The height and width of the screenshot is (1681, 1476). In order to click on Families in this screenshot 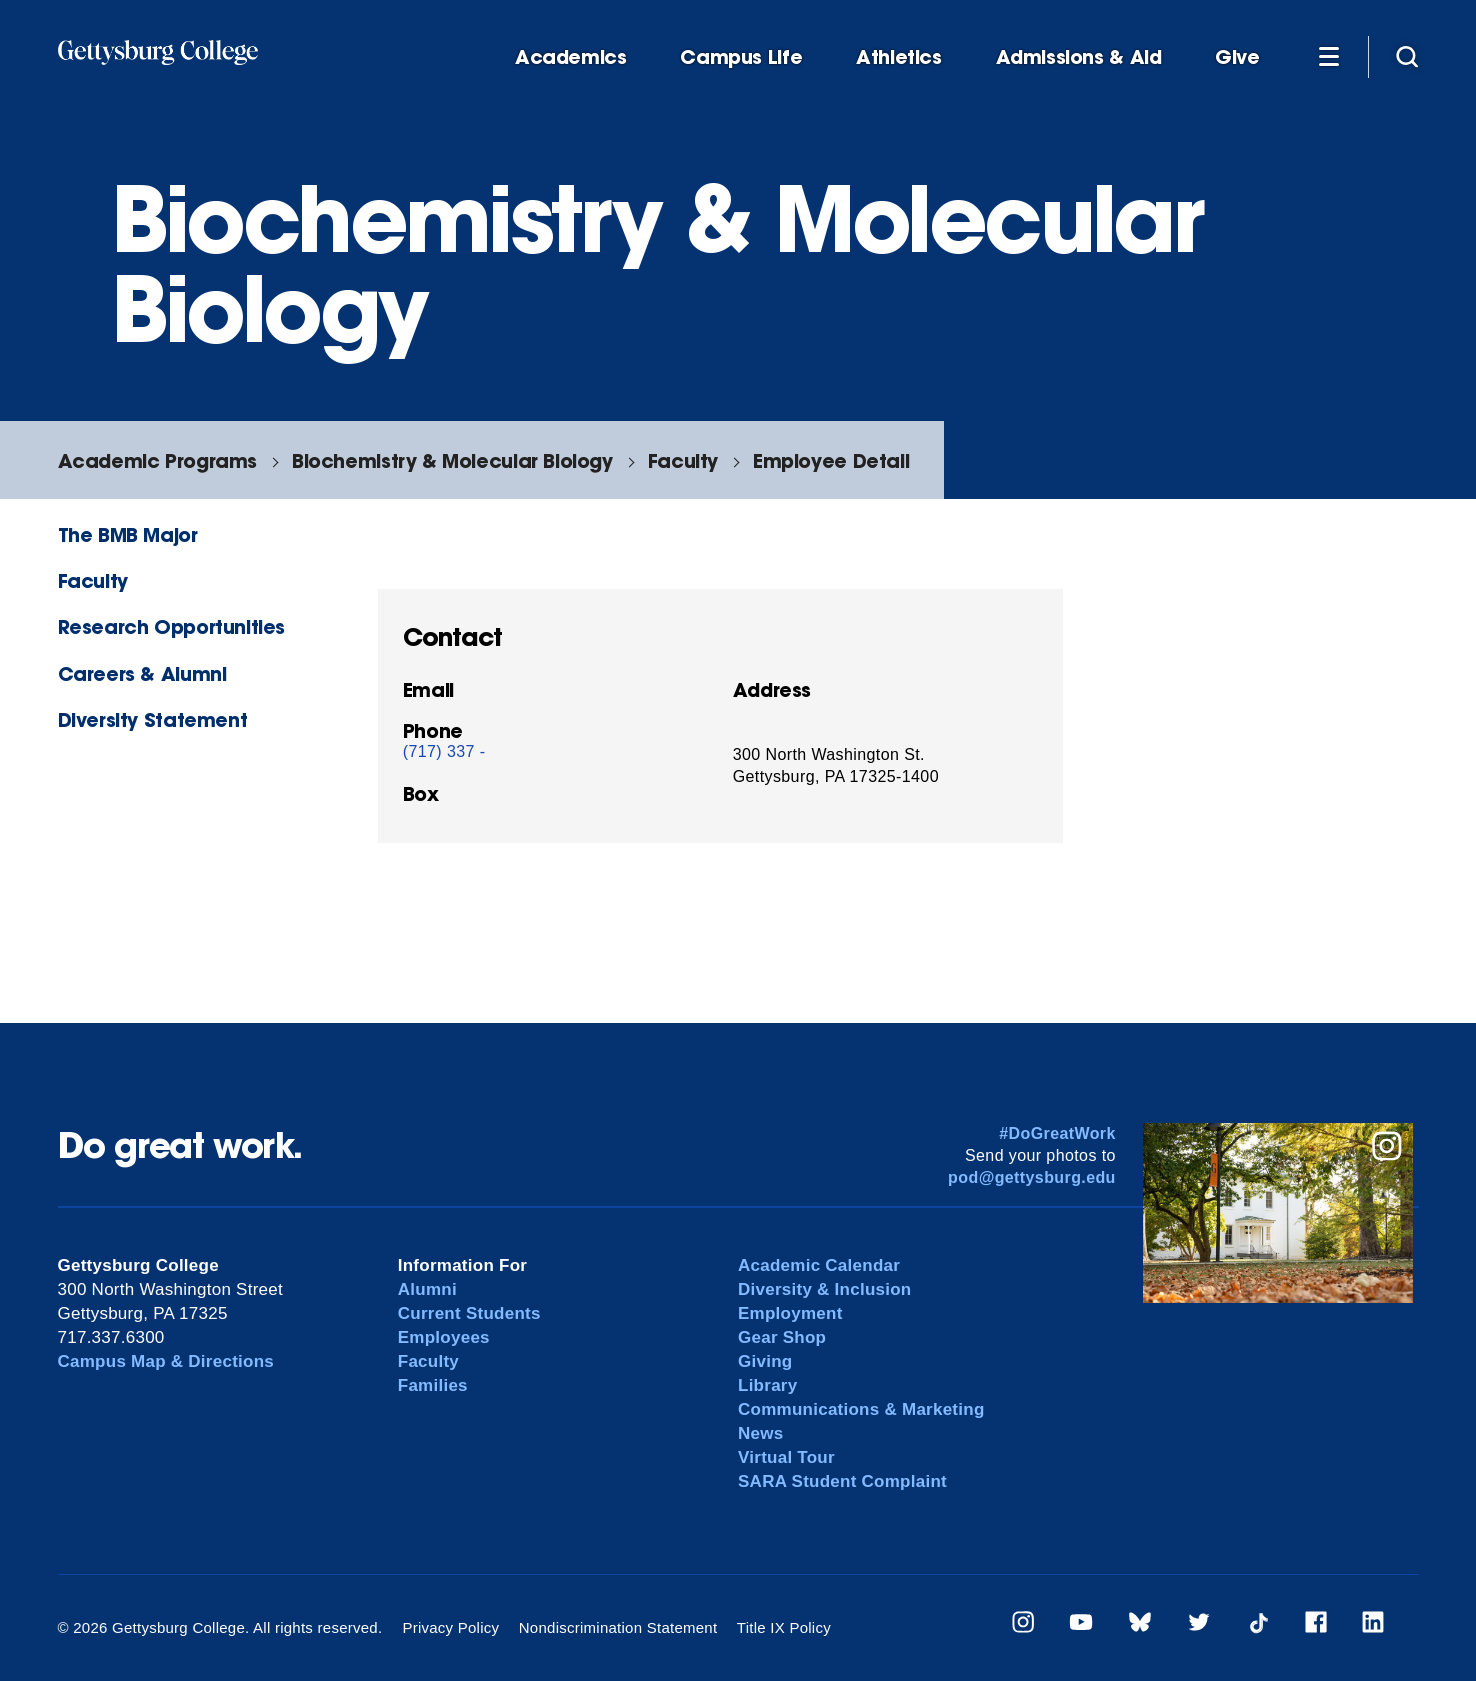, I will do `click(433, 1385)`.